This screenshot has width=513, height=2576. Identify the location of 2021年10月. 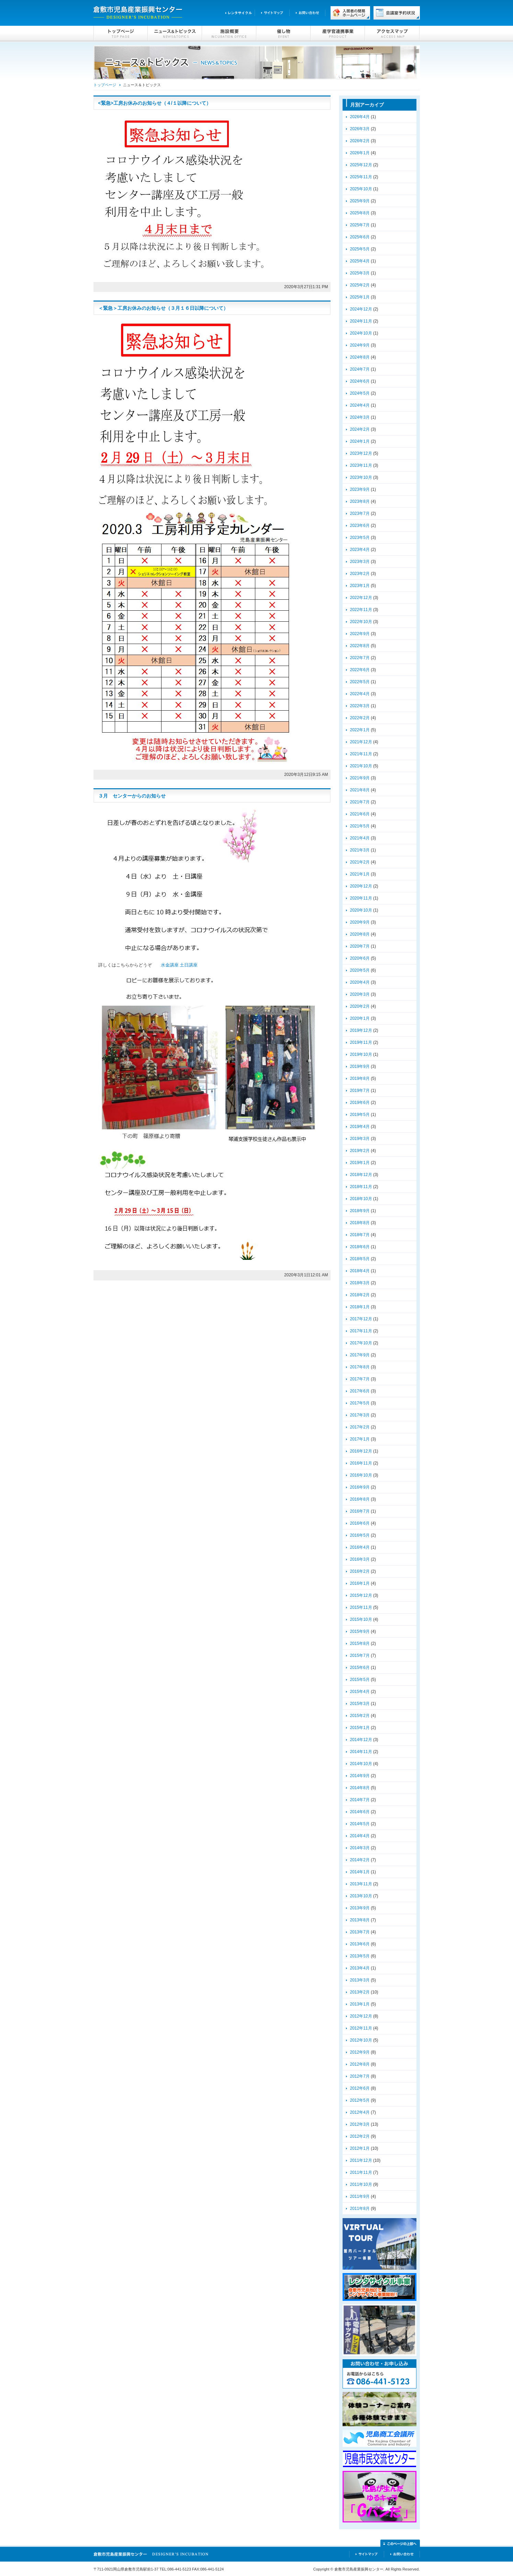
(361, 766).